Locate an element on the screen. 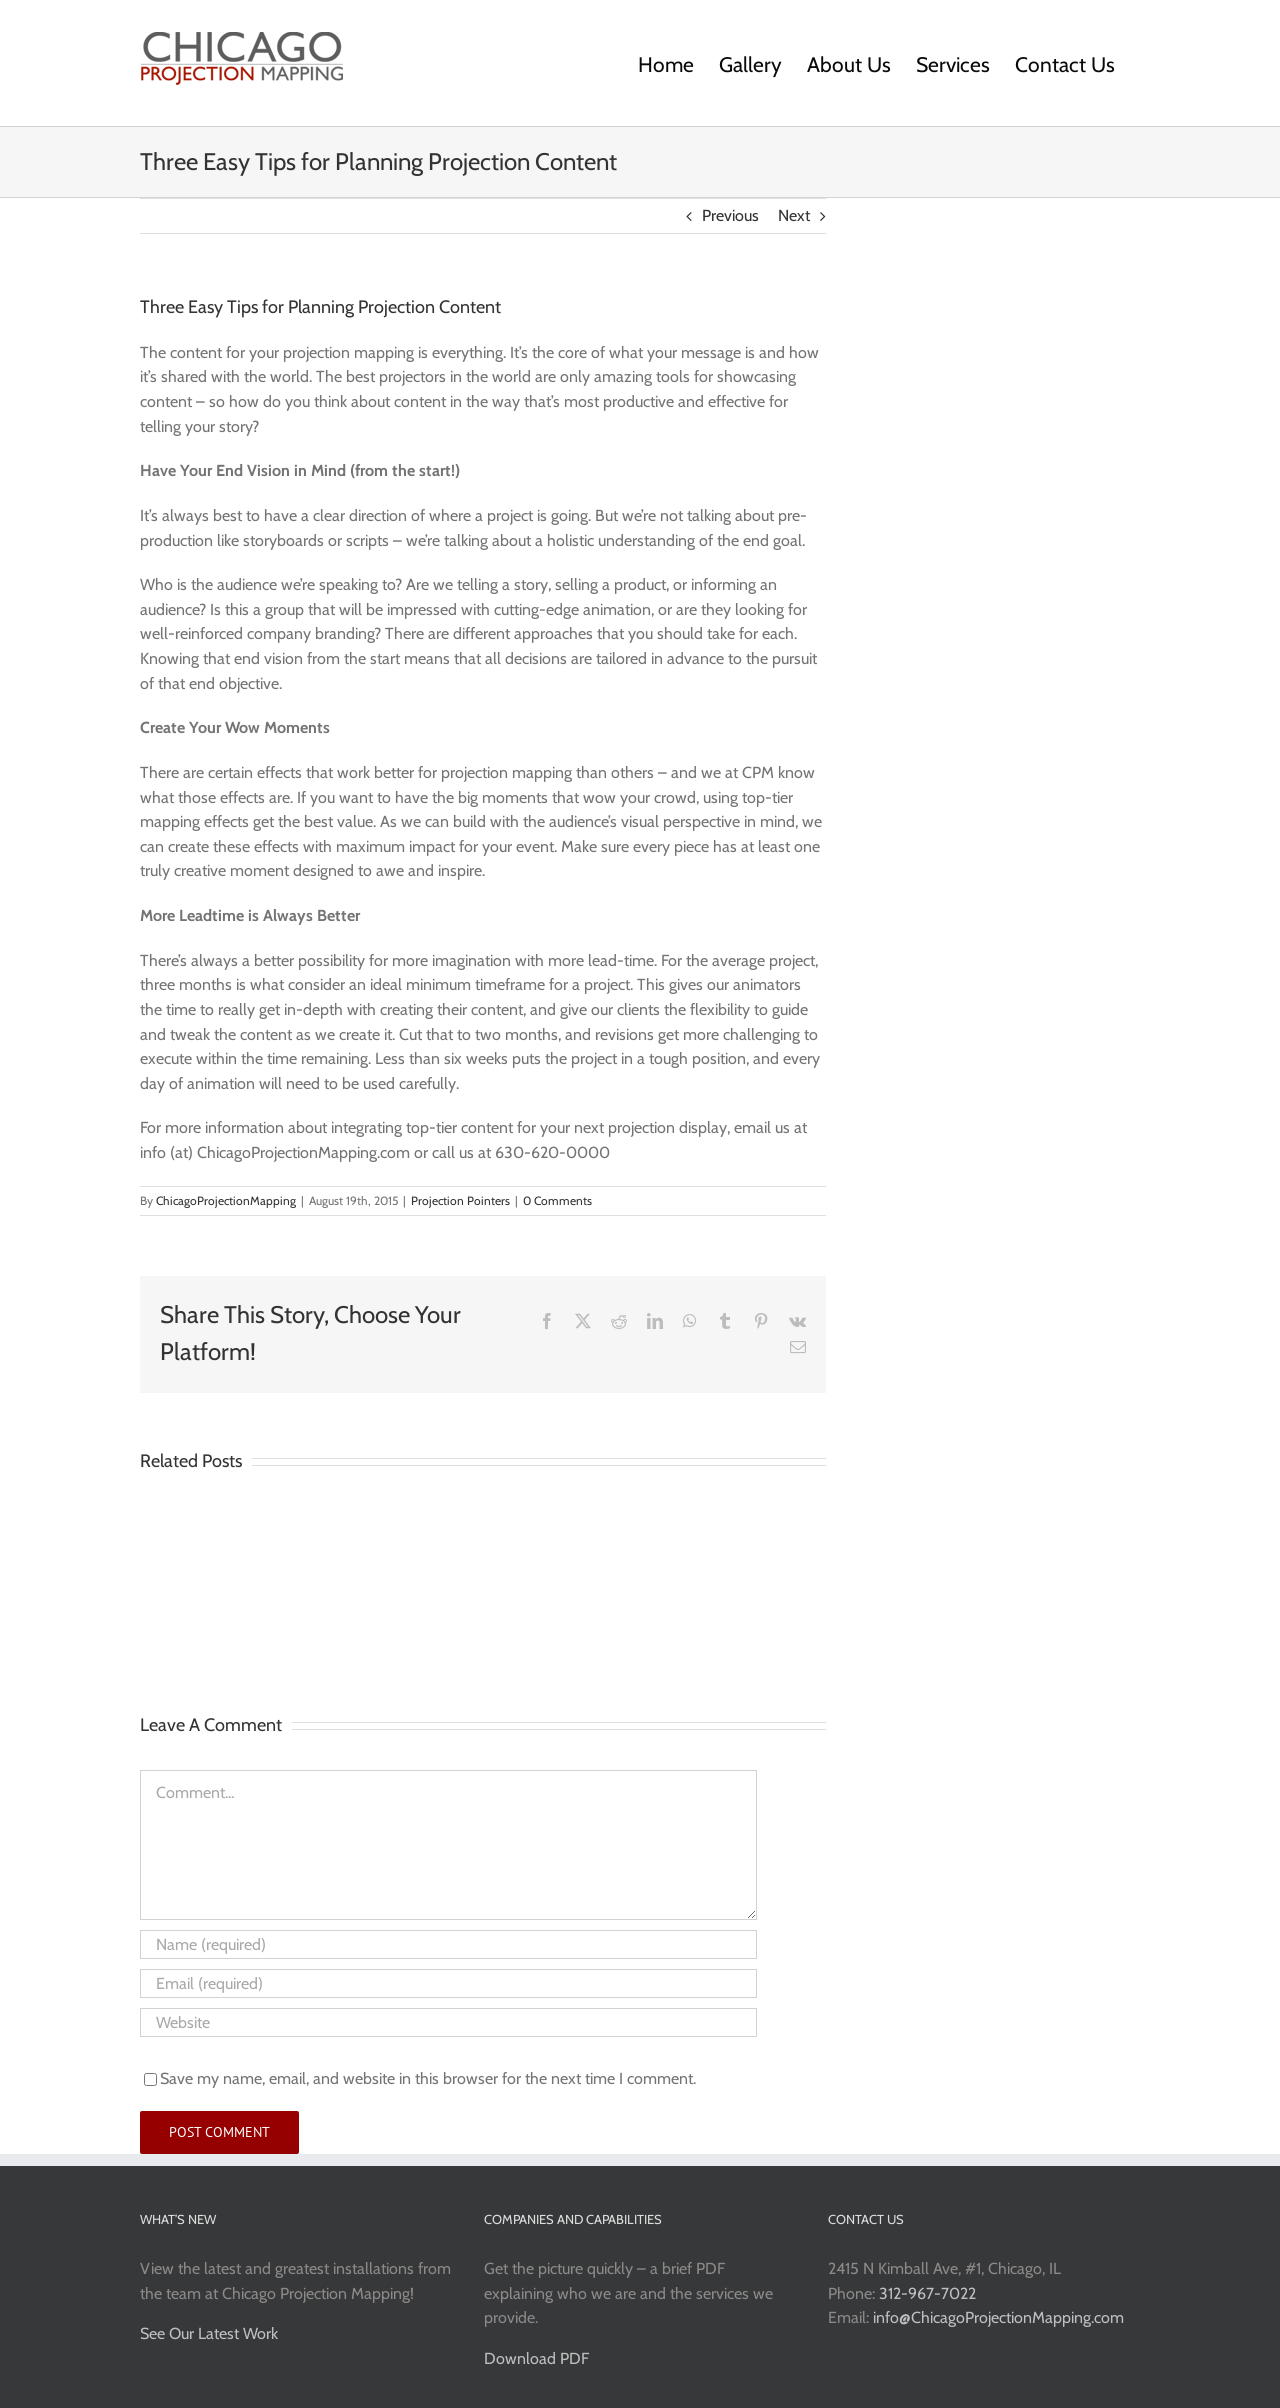 The image size is (1280, 2408). Download PDF is located at coordinates (536, 2358).